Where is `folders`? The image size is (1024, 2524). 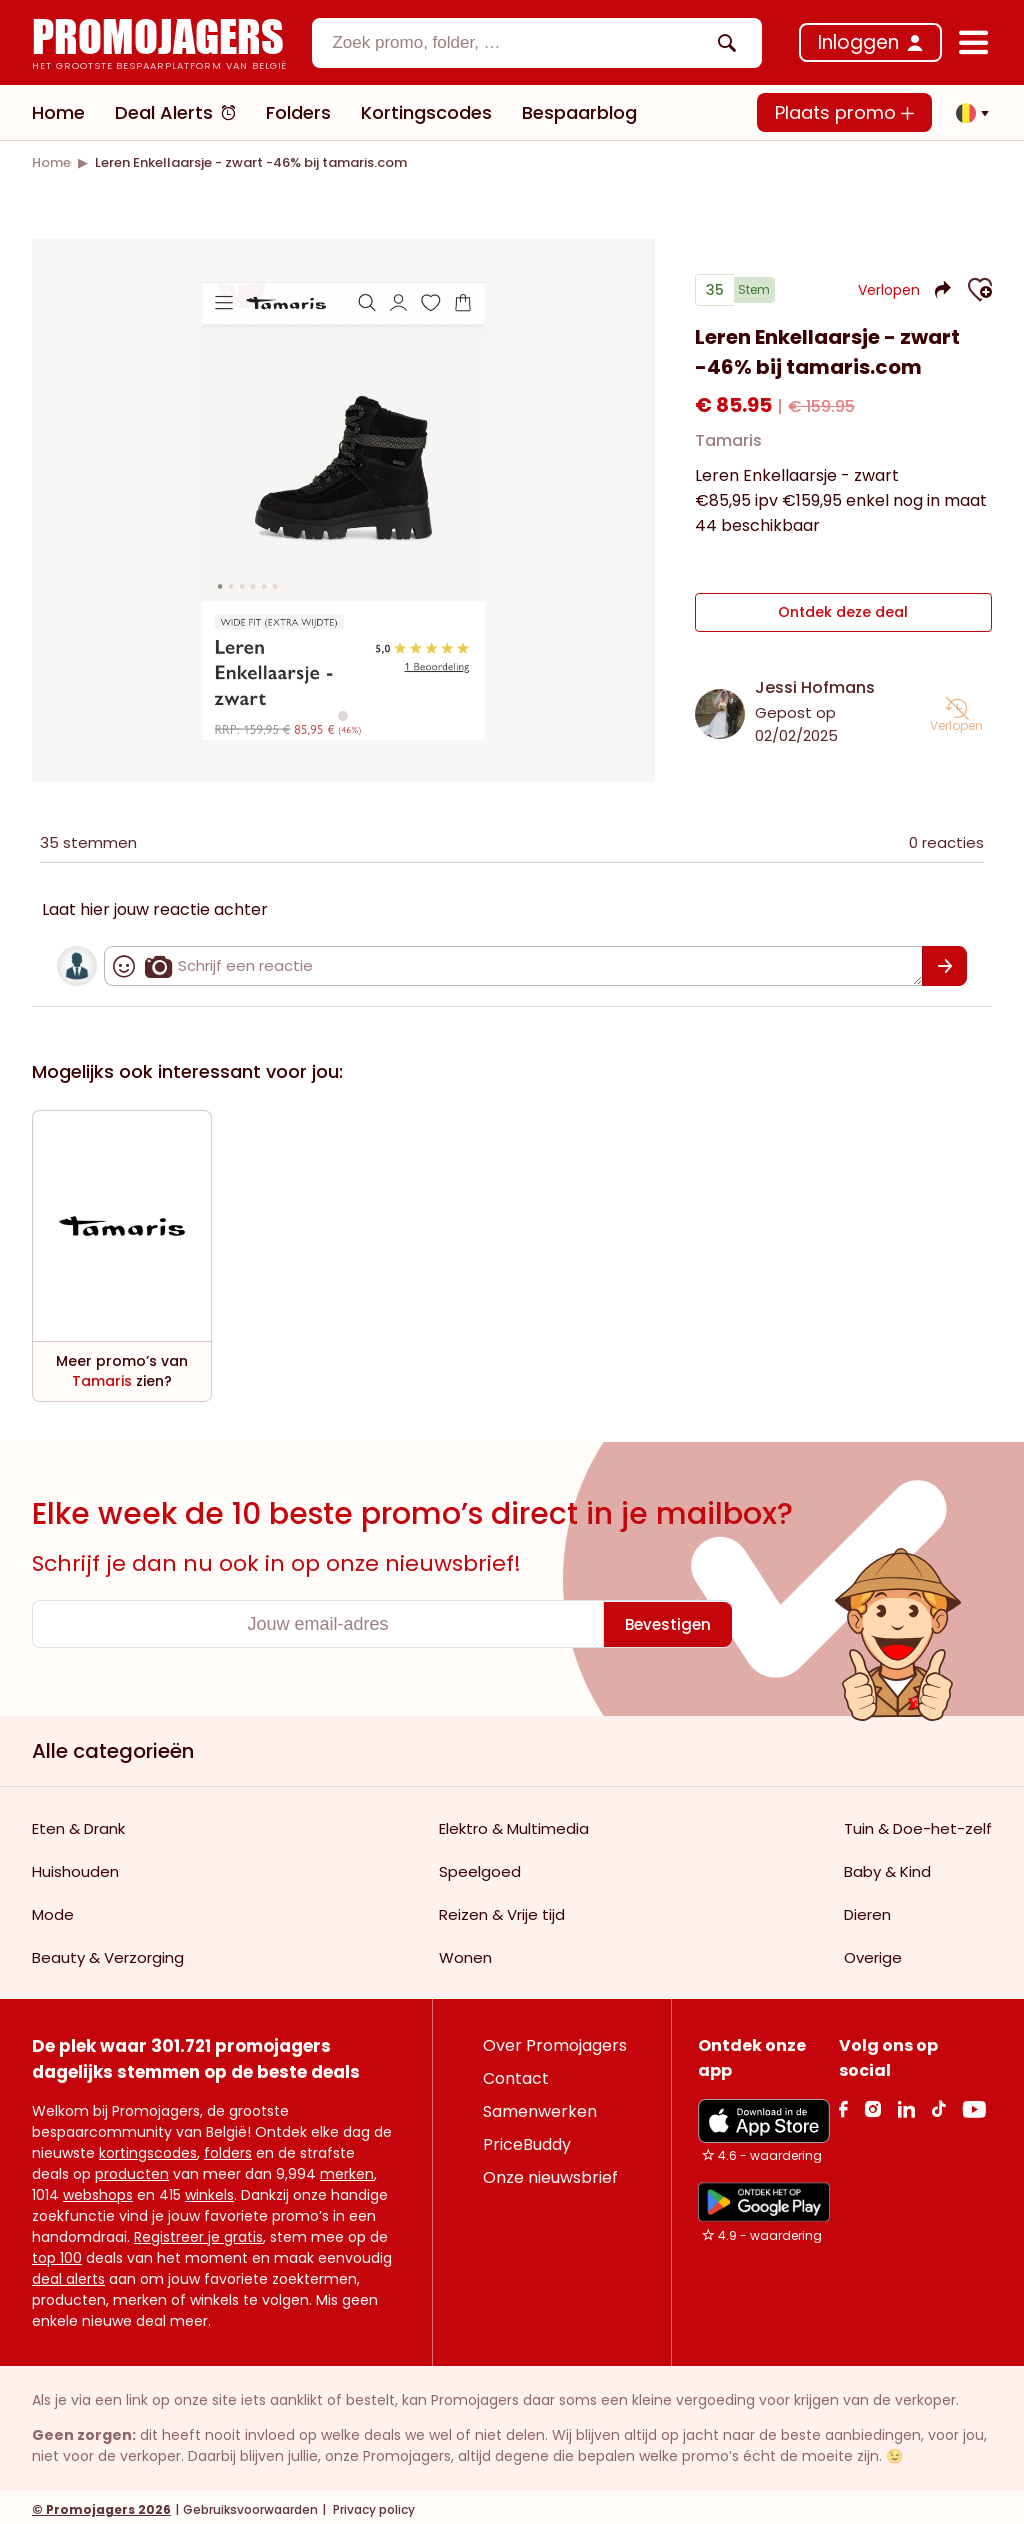
folders is located at coordinates (228, 2148).